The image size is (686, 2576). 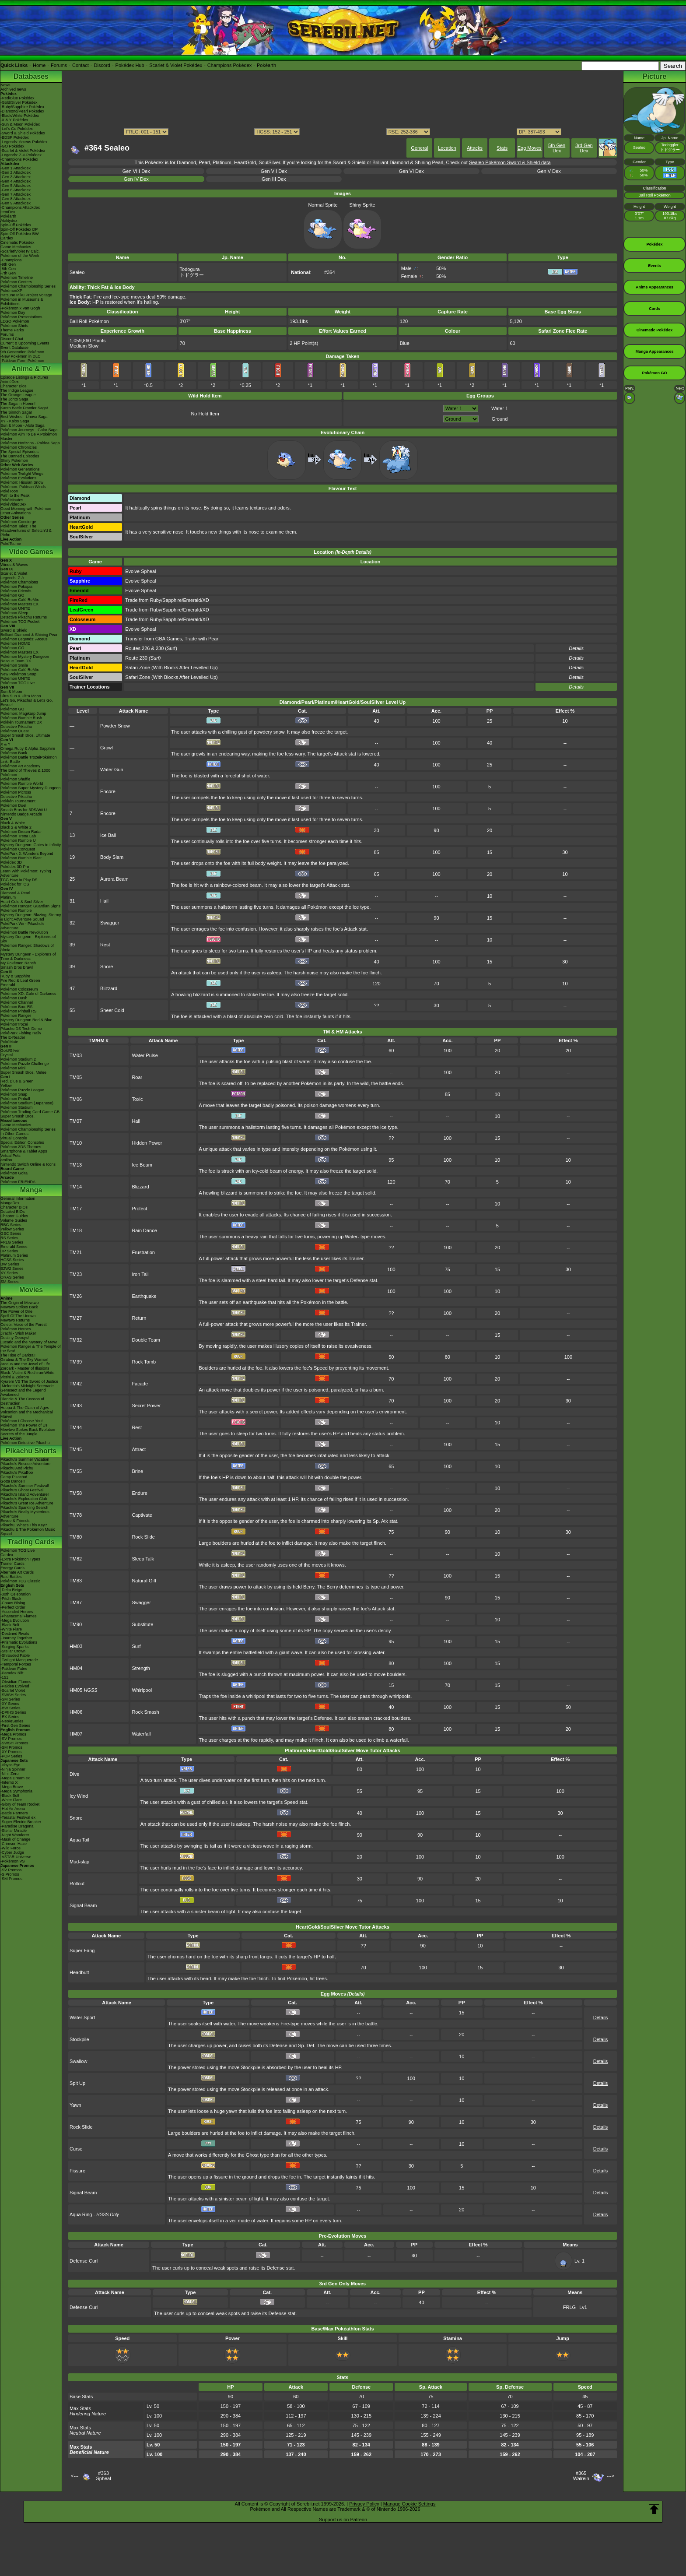 What do you see at coordinates (19, 880) in the screenshot?
I see `TCG How to Play DS` at bounding box center [19, 880].